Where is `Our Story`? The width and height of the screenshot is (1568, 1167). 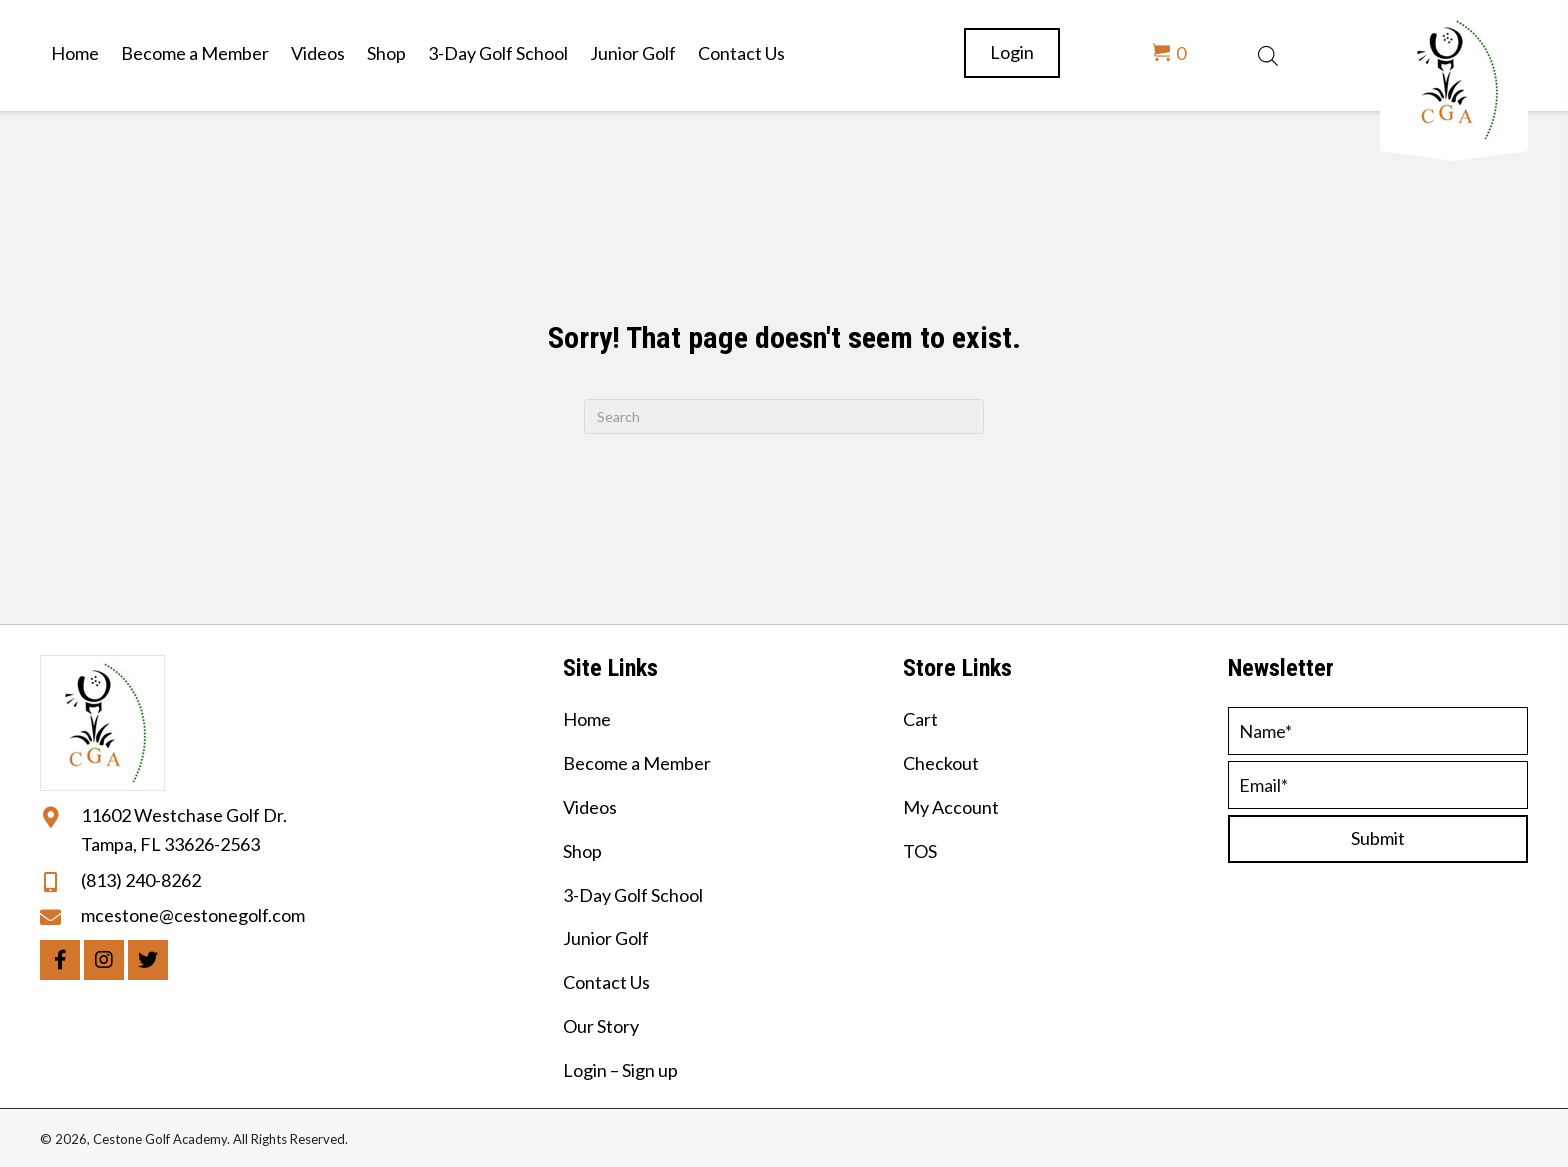
Our Story is located at coordinates (601, 1026).